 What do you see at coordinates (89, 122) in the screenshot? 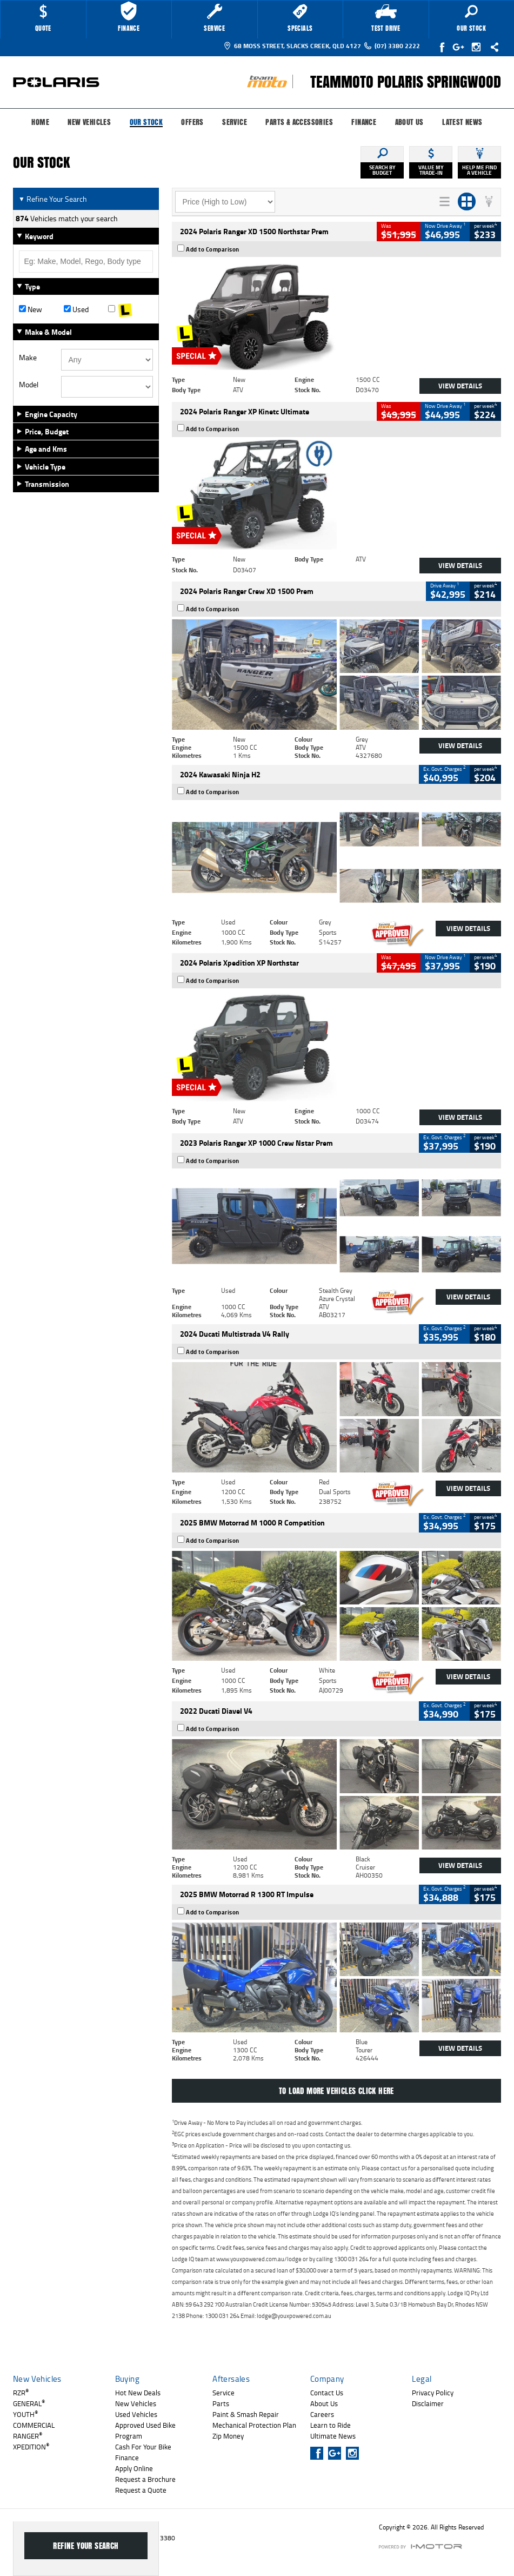
I see `New Vehicles` at bounding box center [89, 122].